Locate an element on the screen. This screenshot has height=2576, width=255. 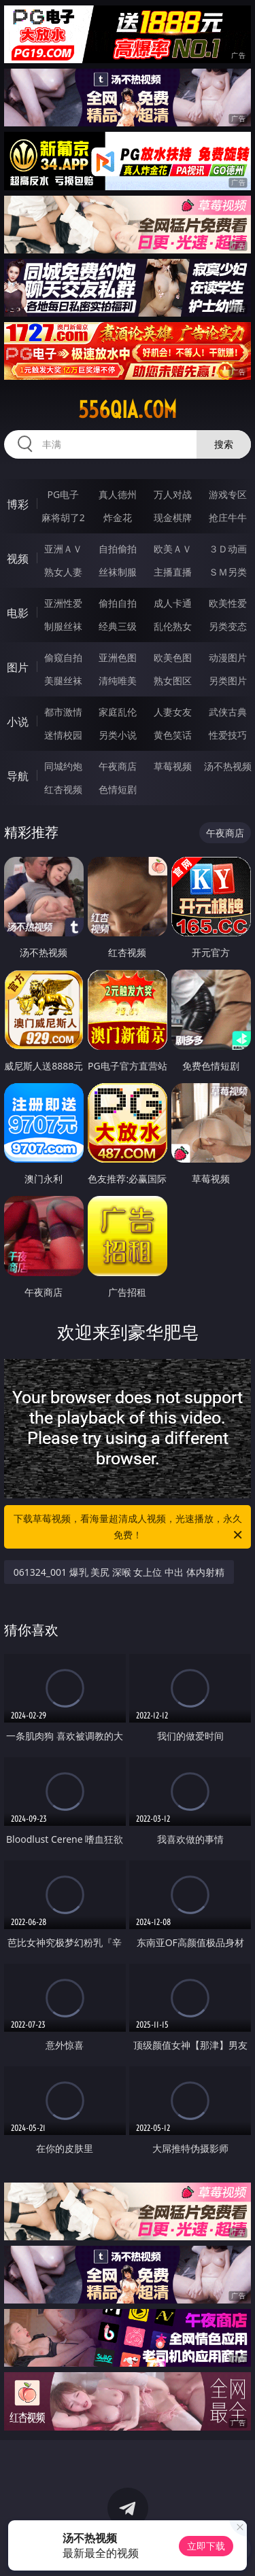
下载草莓视频，看海量超清成人视频，光速播放，永久免费！ is located at coordinates (129, 1527).